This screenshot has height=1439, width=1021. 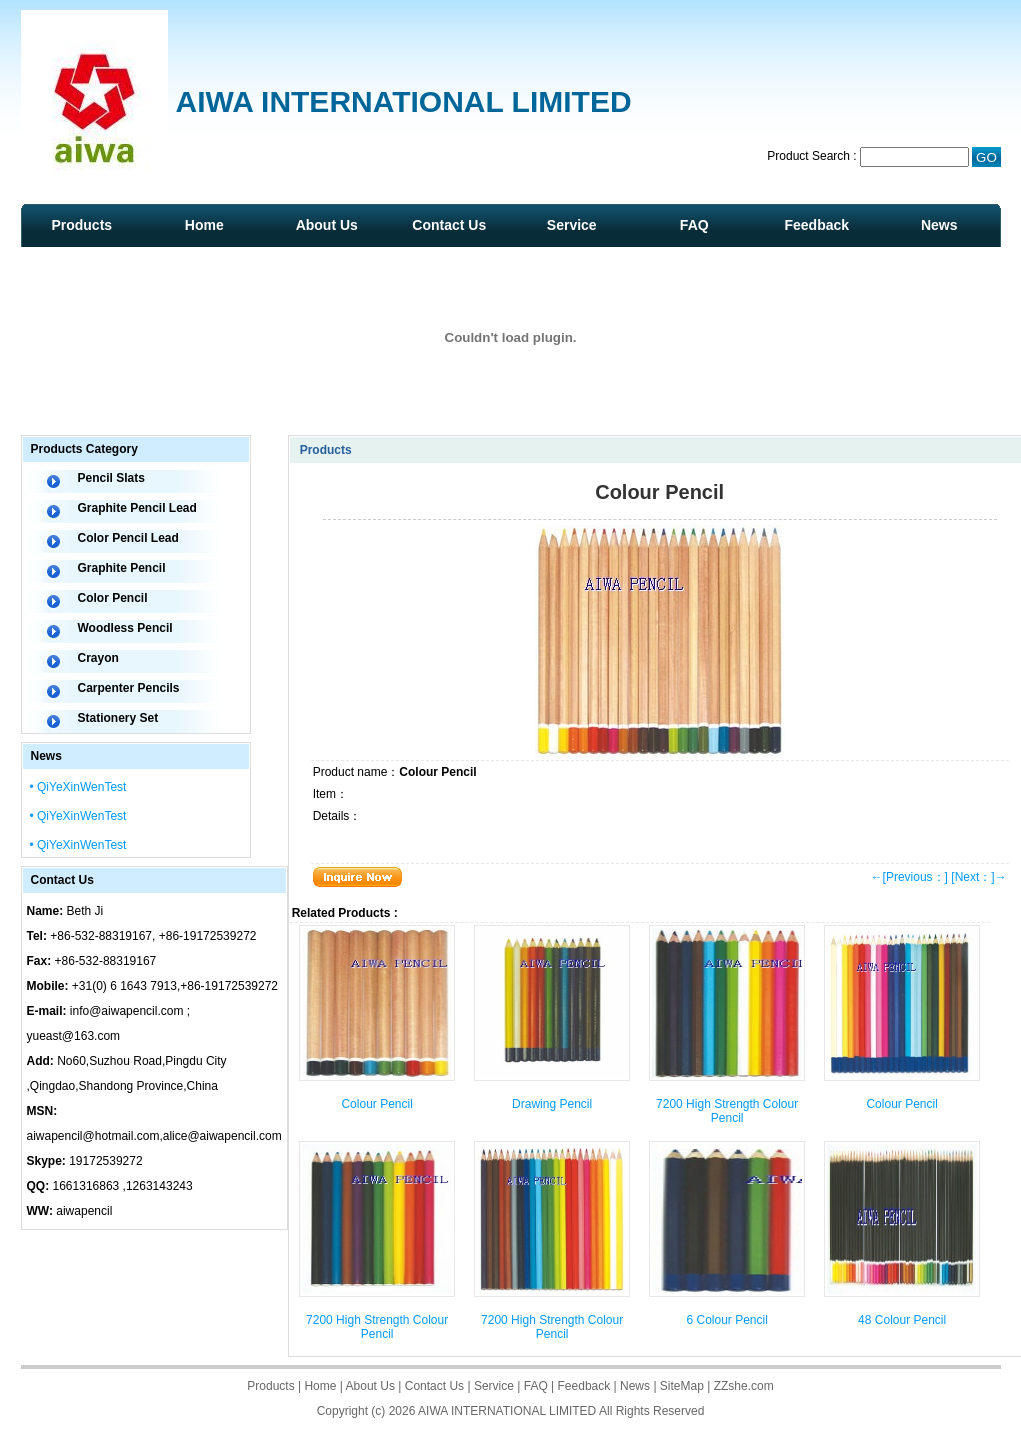 I want to click on AIWA INTERNATIONAL LIMITED, so click(x=507, y=1411).